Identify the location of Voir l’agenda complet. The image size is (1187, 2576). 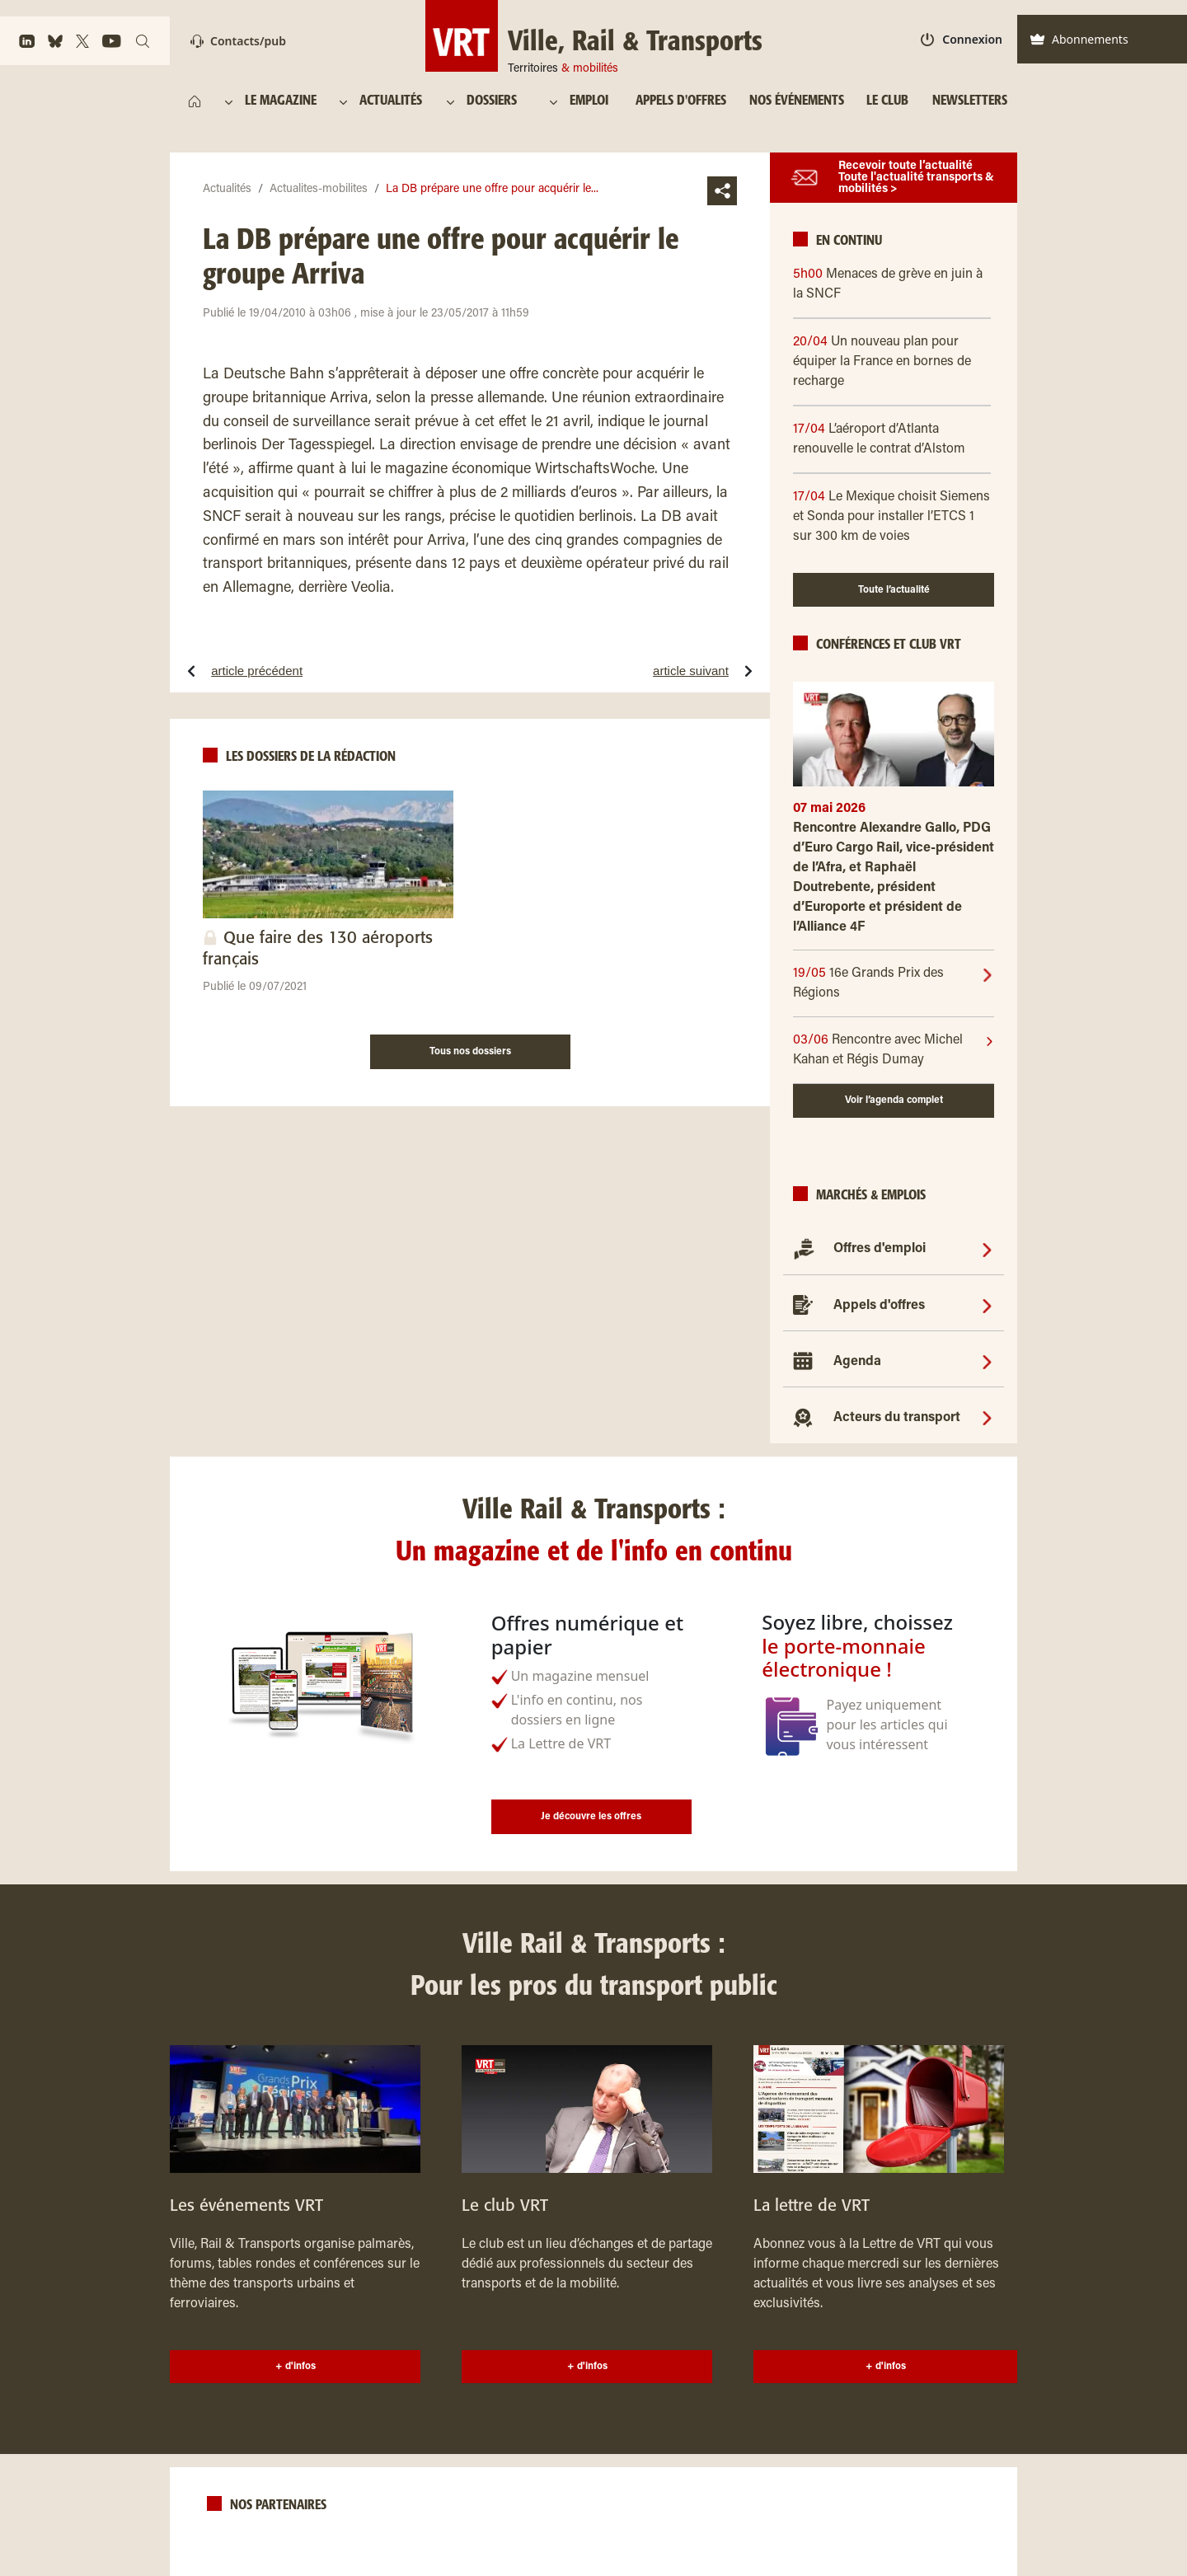
(894, 1100).